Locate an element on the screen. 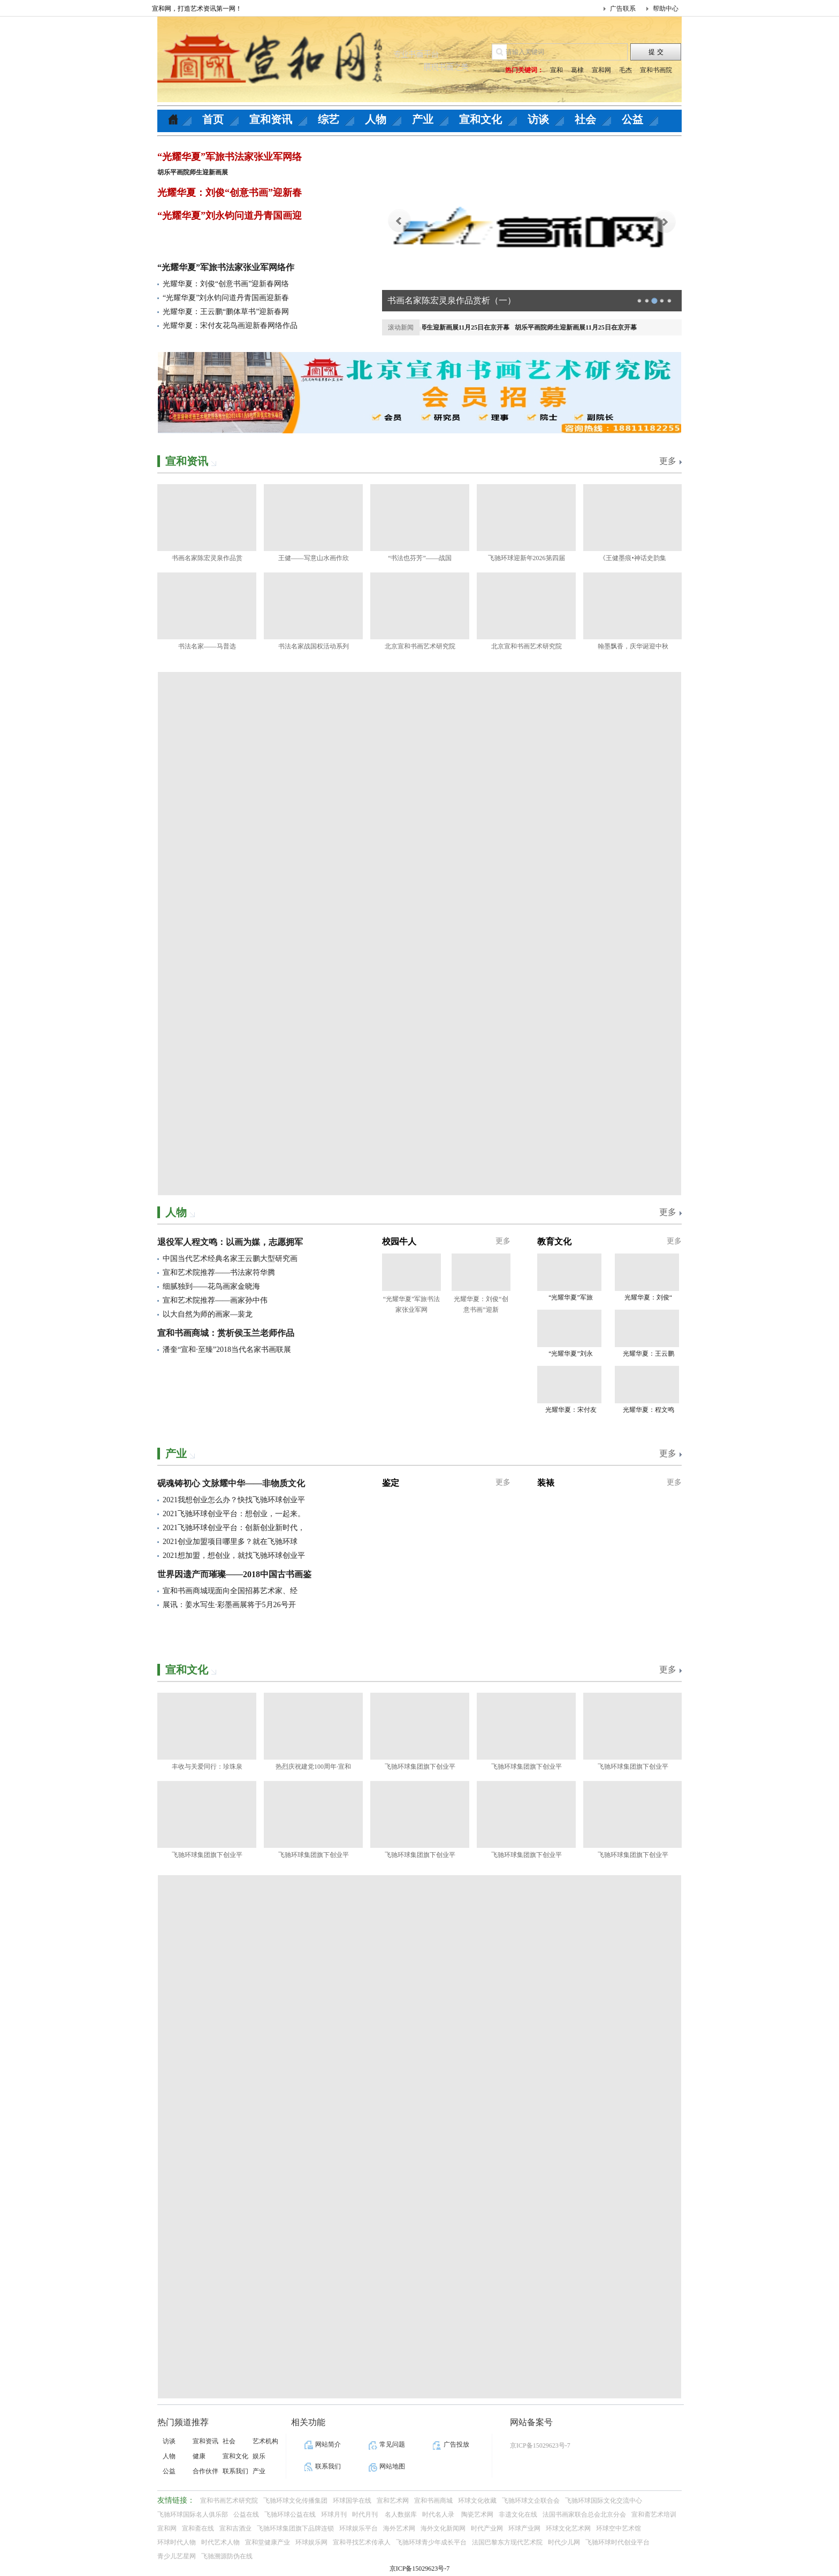 This screenshot has height=2576, width=839. 书法名家——马普选 is located at coordinates (207, 646).